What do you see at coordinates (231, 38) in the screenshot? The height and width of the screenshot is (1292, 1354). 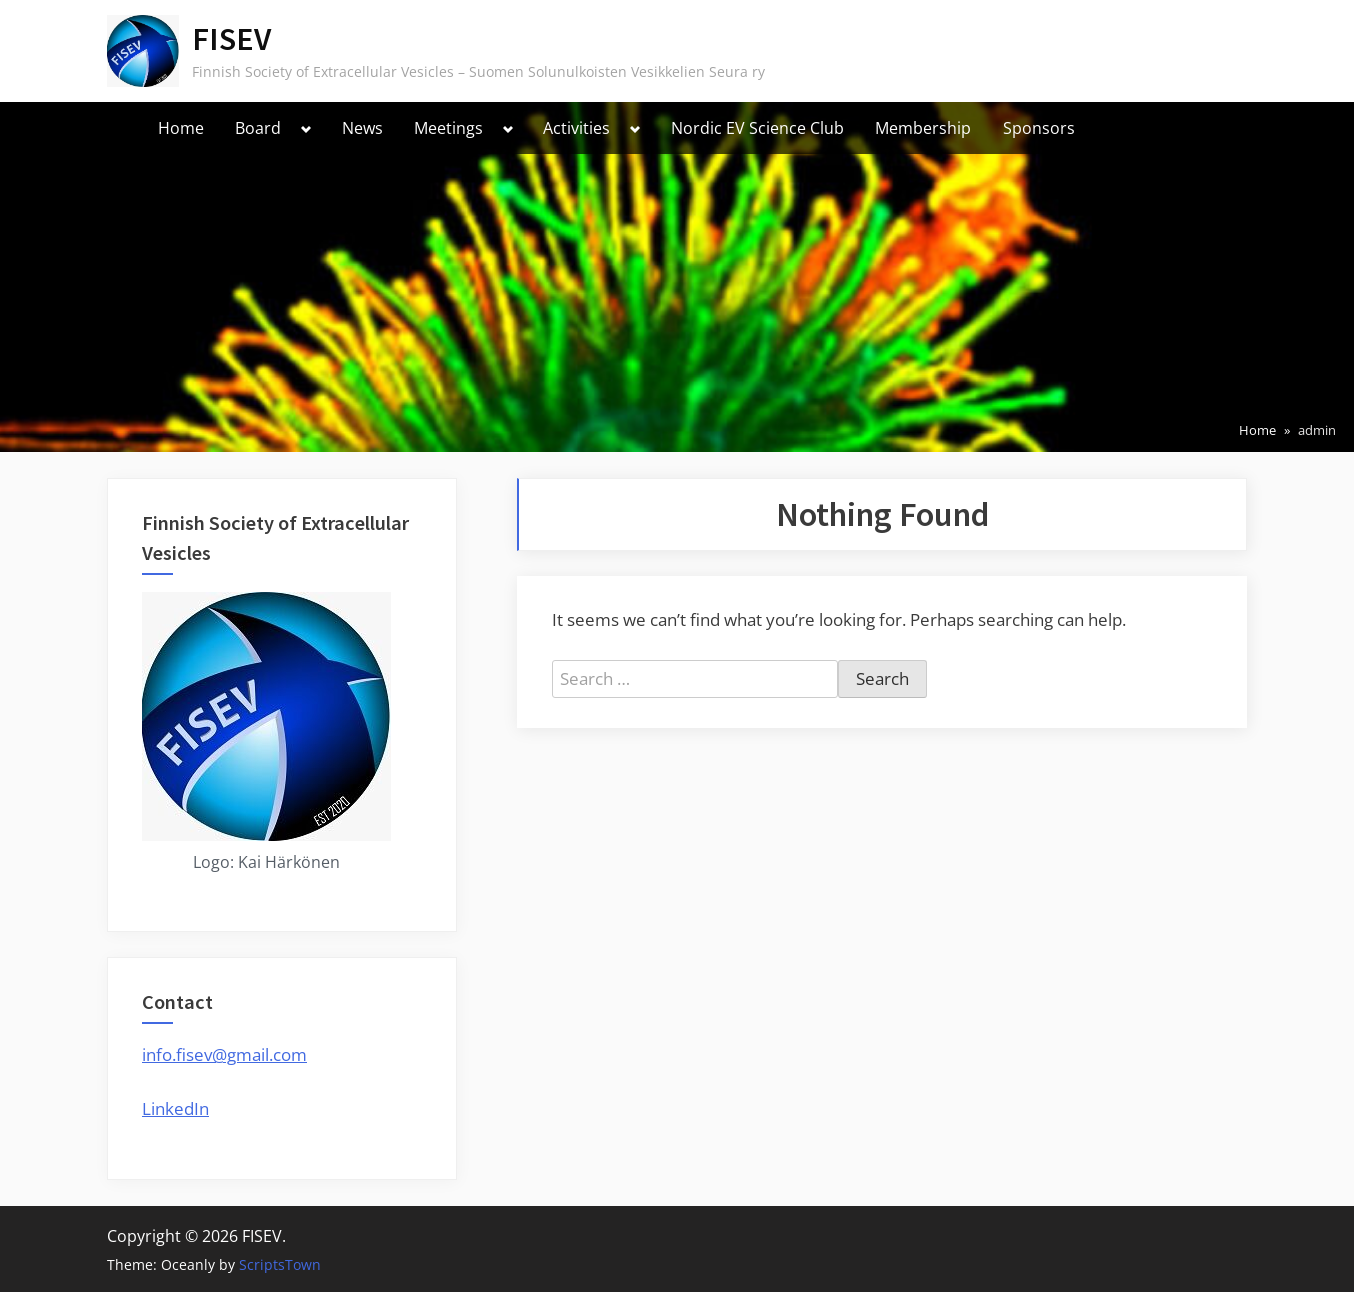 I see `FISEV` at bounding box center [231, 38].